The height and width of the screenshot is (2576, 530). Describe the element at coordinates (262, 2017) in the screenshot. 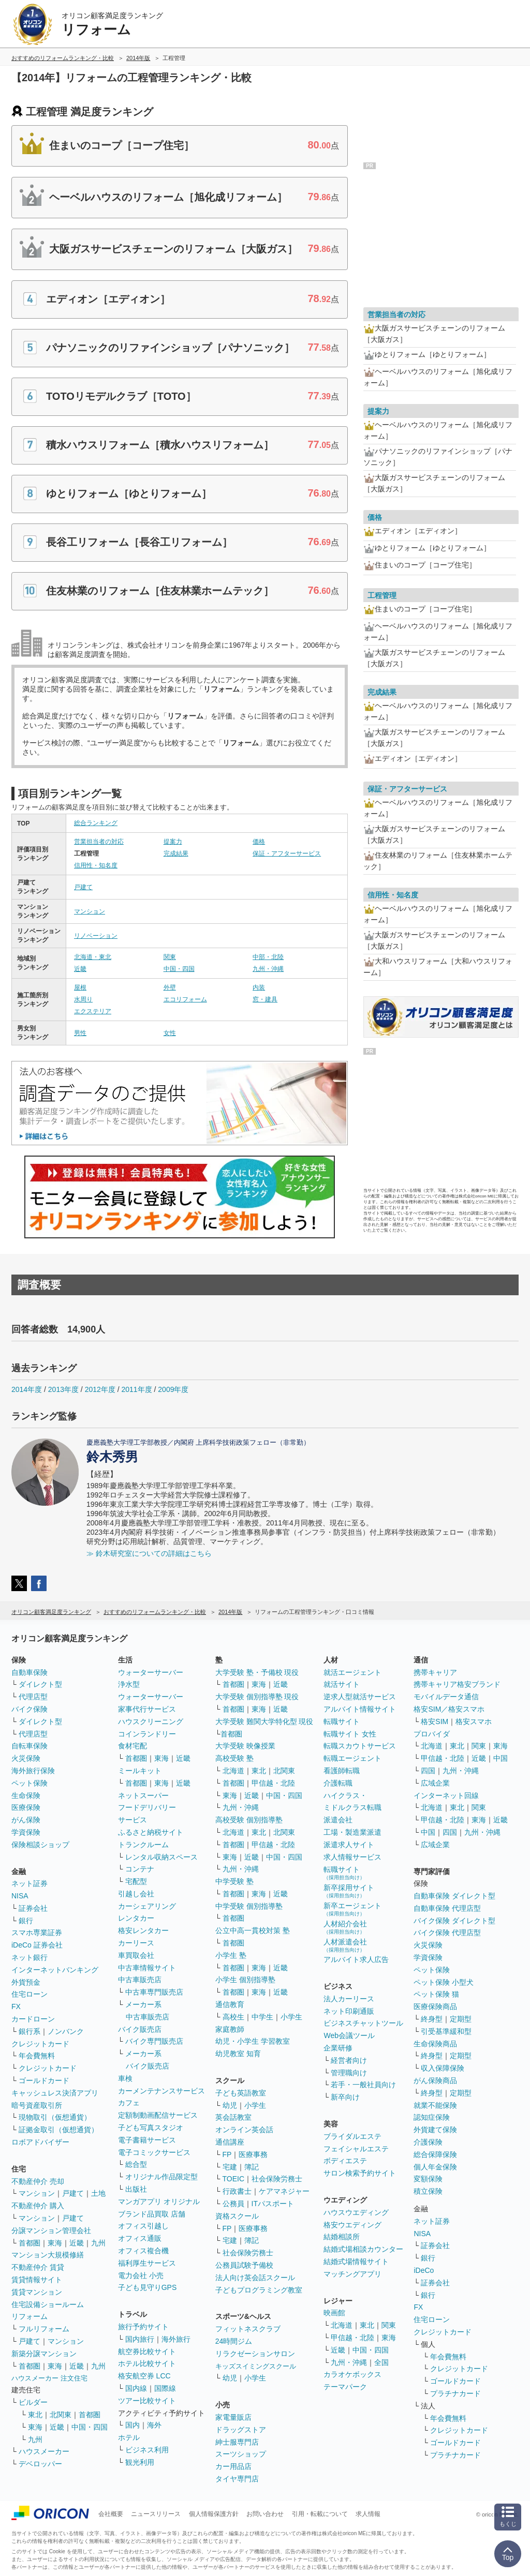

I see `中学生` at that location.